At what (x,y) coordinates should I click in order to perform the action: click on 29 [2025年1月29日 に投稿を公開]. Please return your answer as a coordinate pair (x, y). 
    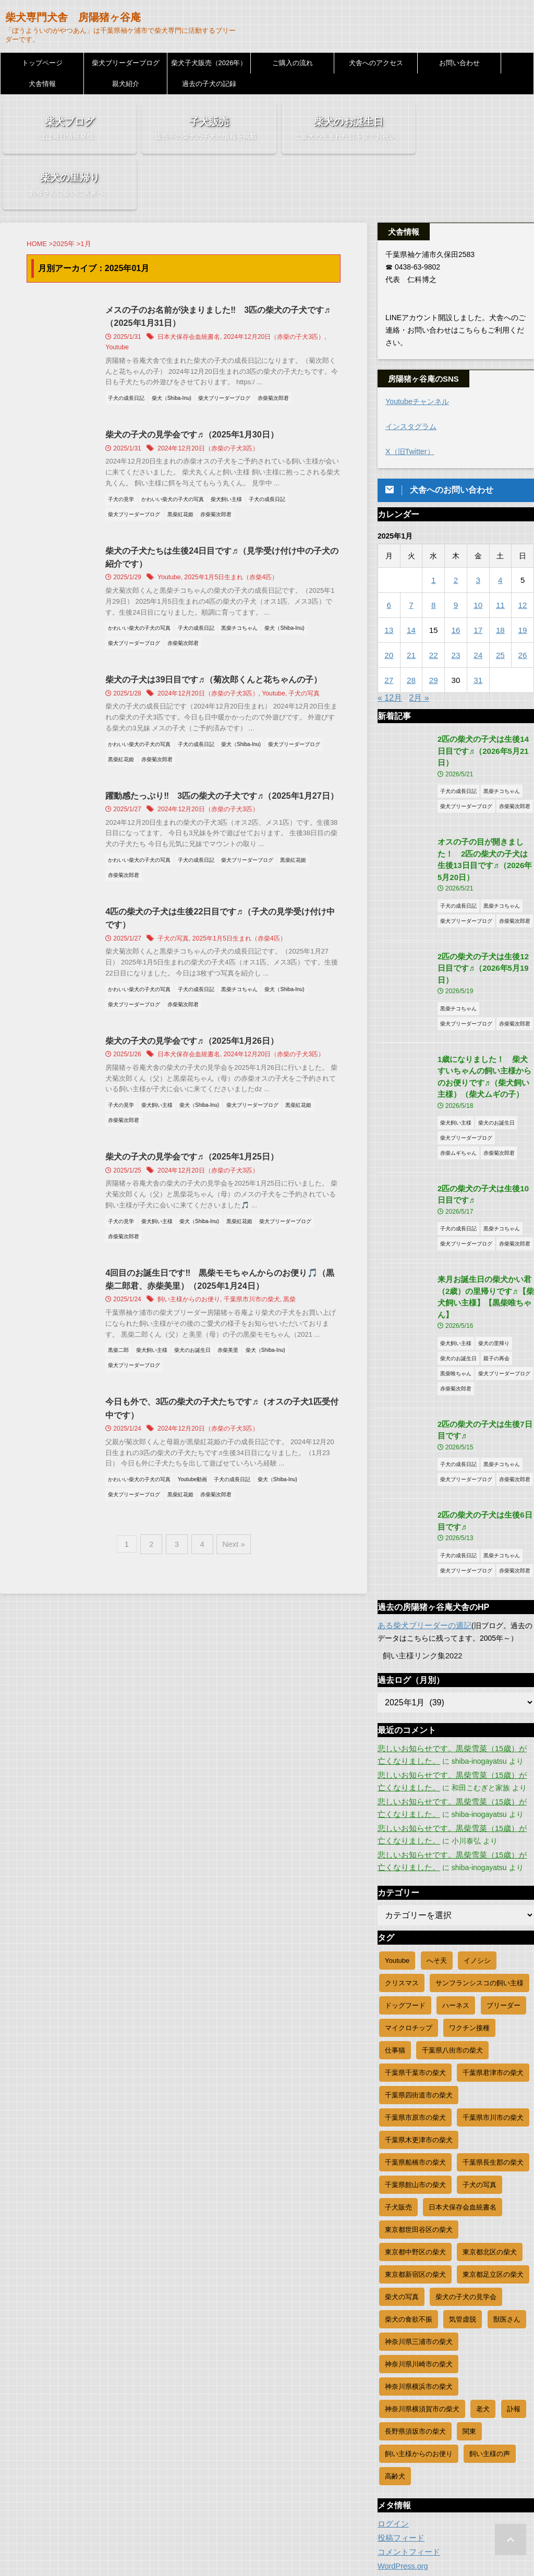
    Looking at the image, I should click on (433, 628).